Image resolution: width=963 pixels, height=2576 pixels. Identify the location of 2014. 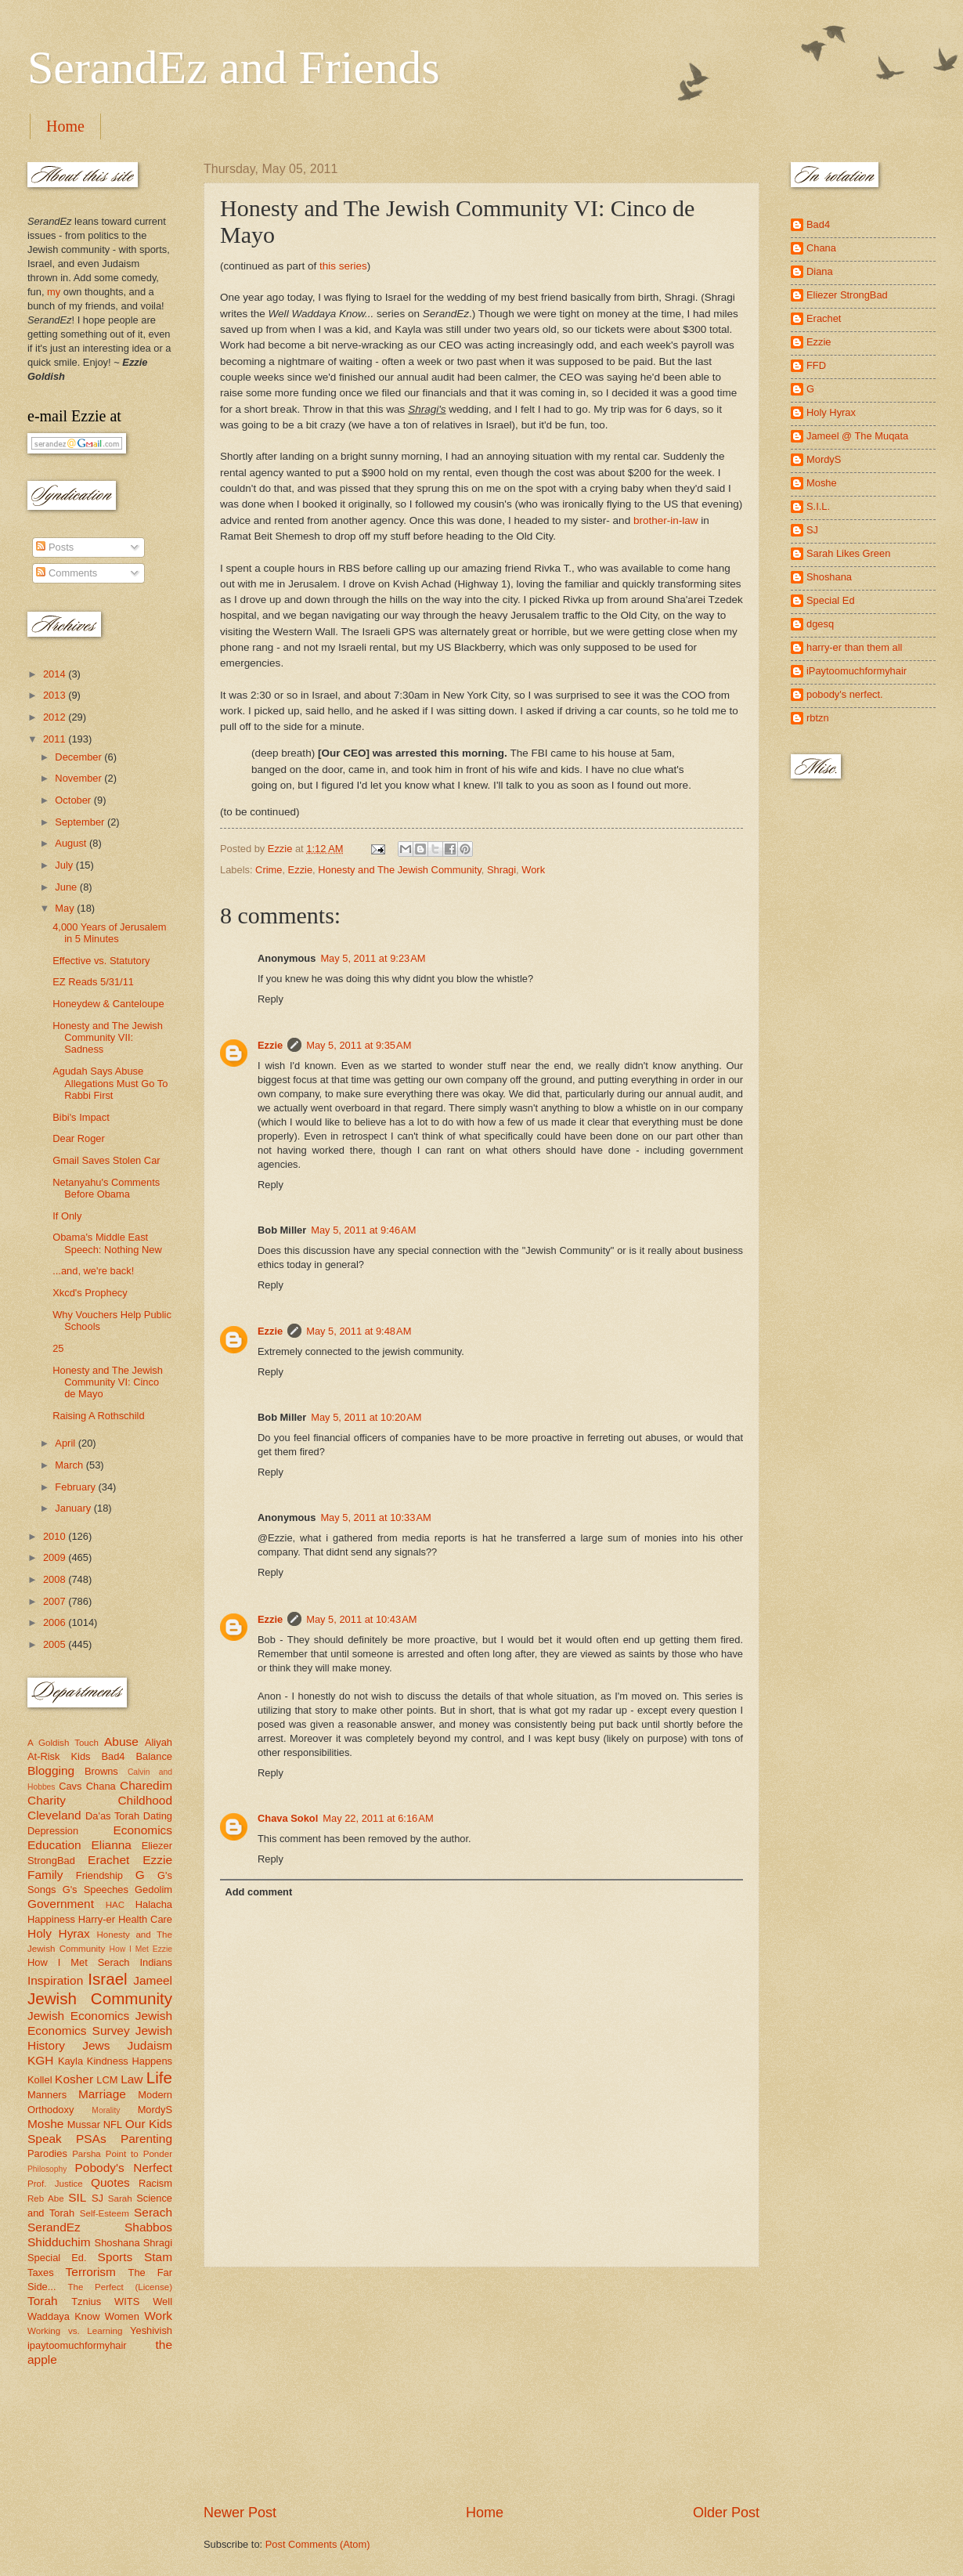
(55, 674).